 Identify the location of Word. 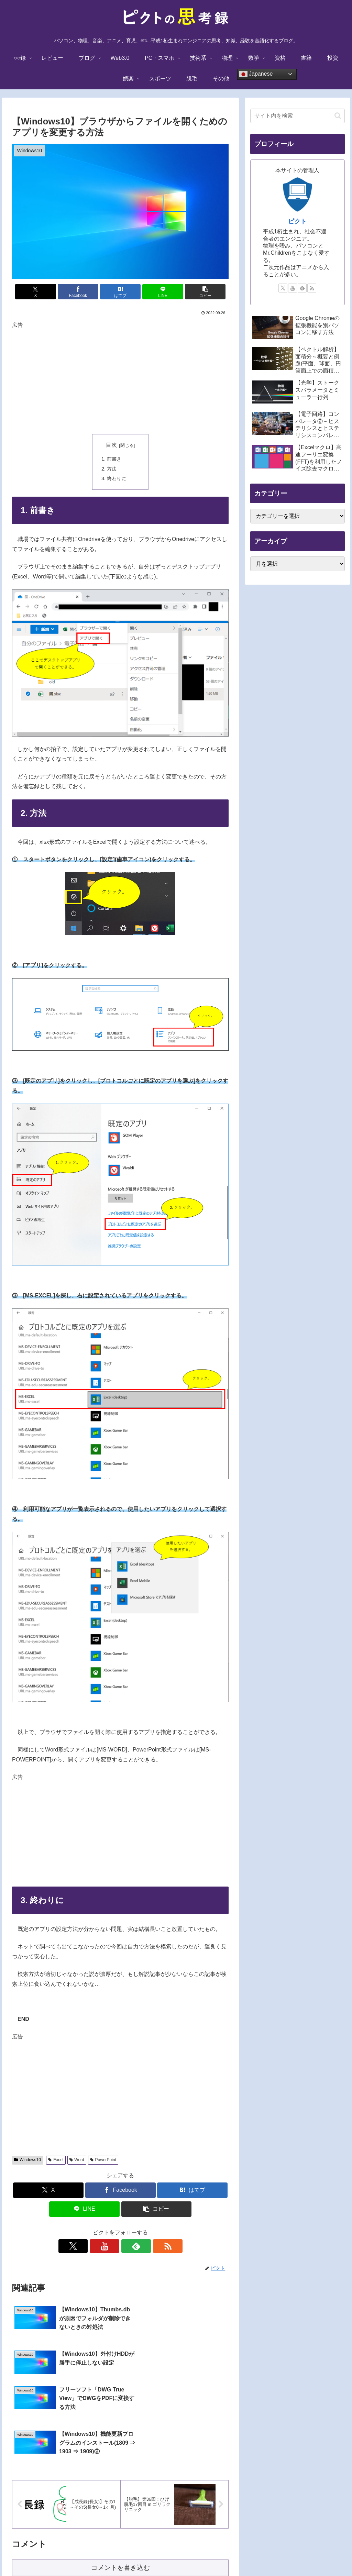
(76, 2159).